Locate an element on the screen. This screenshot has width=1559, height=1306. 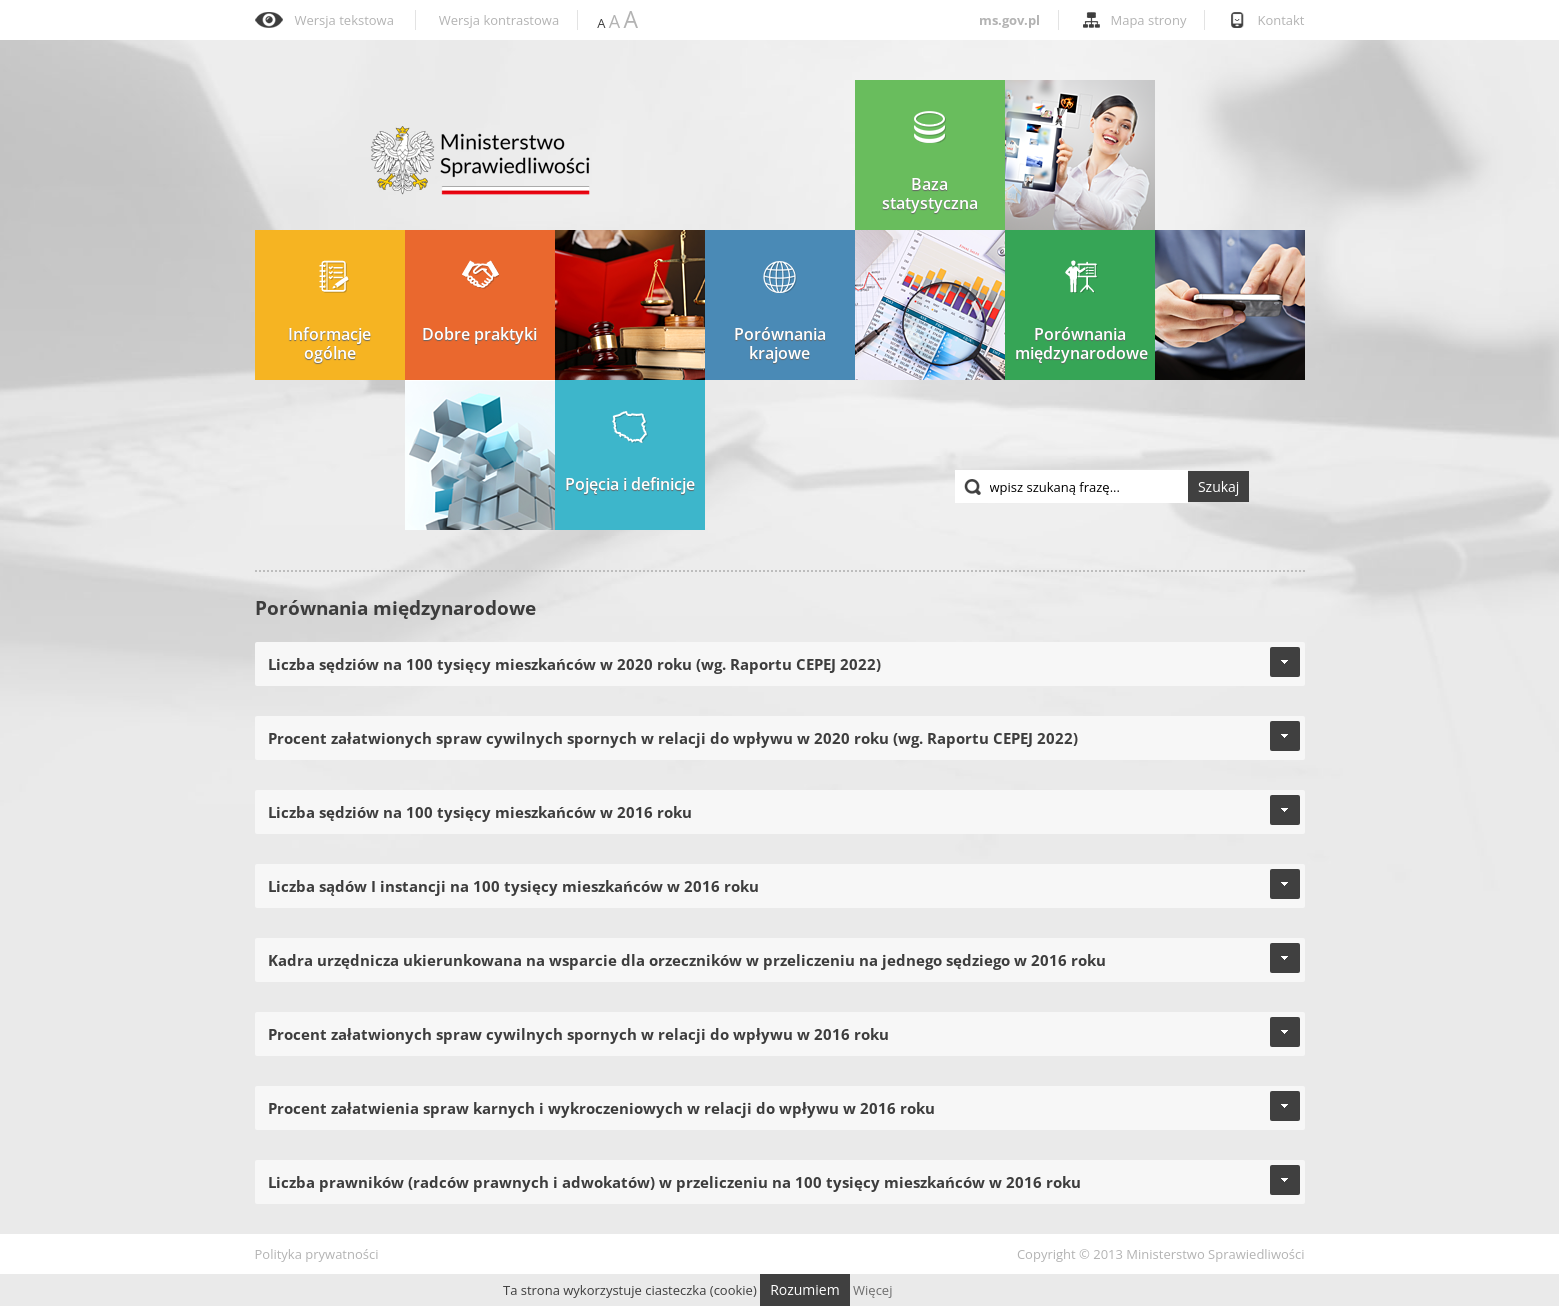
Rozumiem is located at coordinates (805, 1289).